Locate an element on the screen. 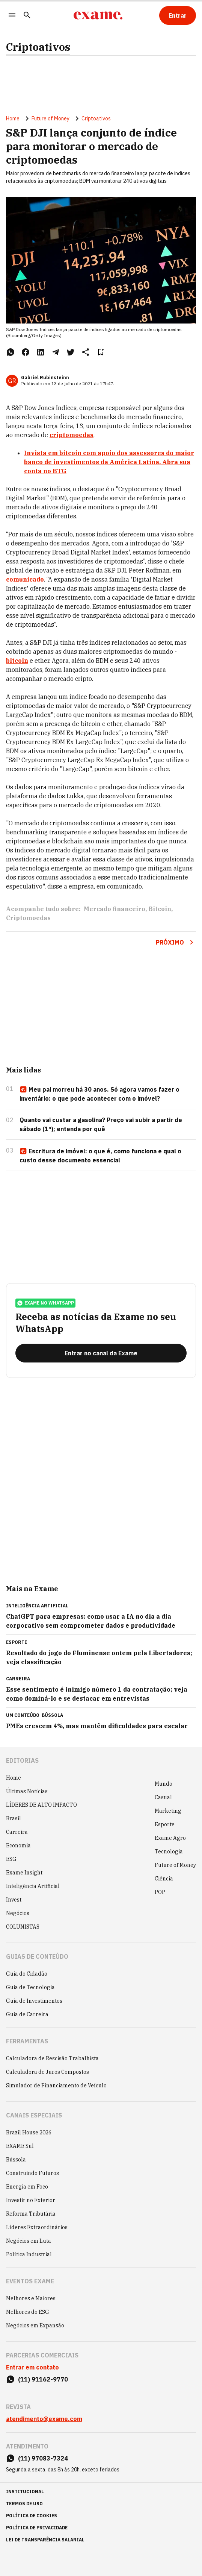  Negócios em Luta is located at coordinates (28, 2240).